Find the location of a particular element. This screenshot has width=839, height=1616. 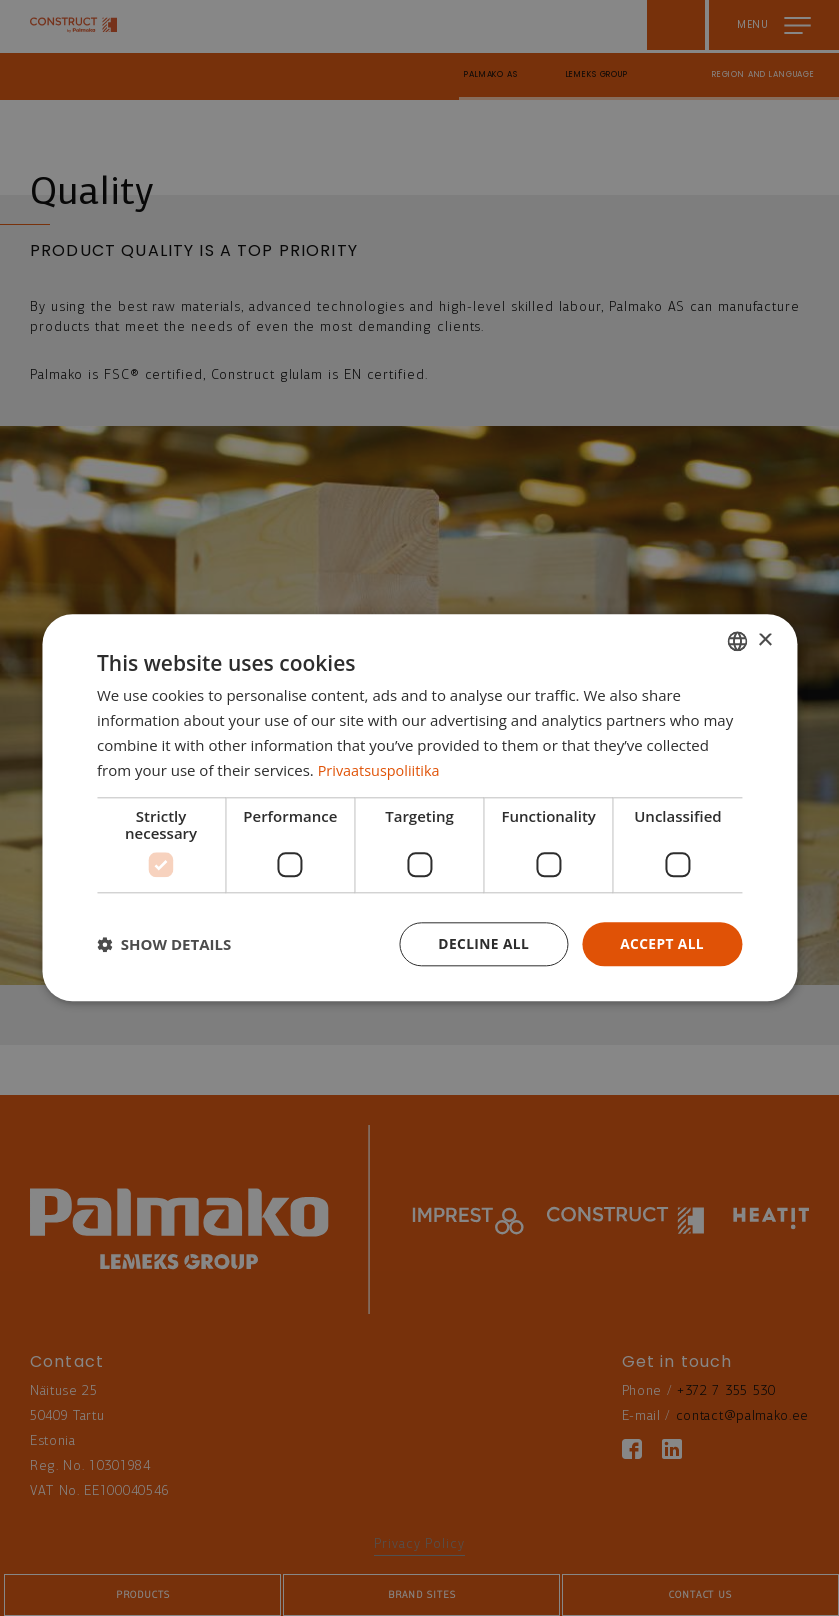

Privaatsuspoliitika [Privaatsuspoliitika, opens a new window] is located at coordinates (381, 770).